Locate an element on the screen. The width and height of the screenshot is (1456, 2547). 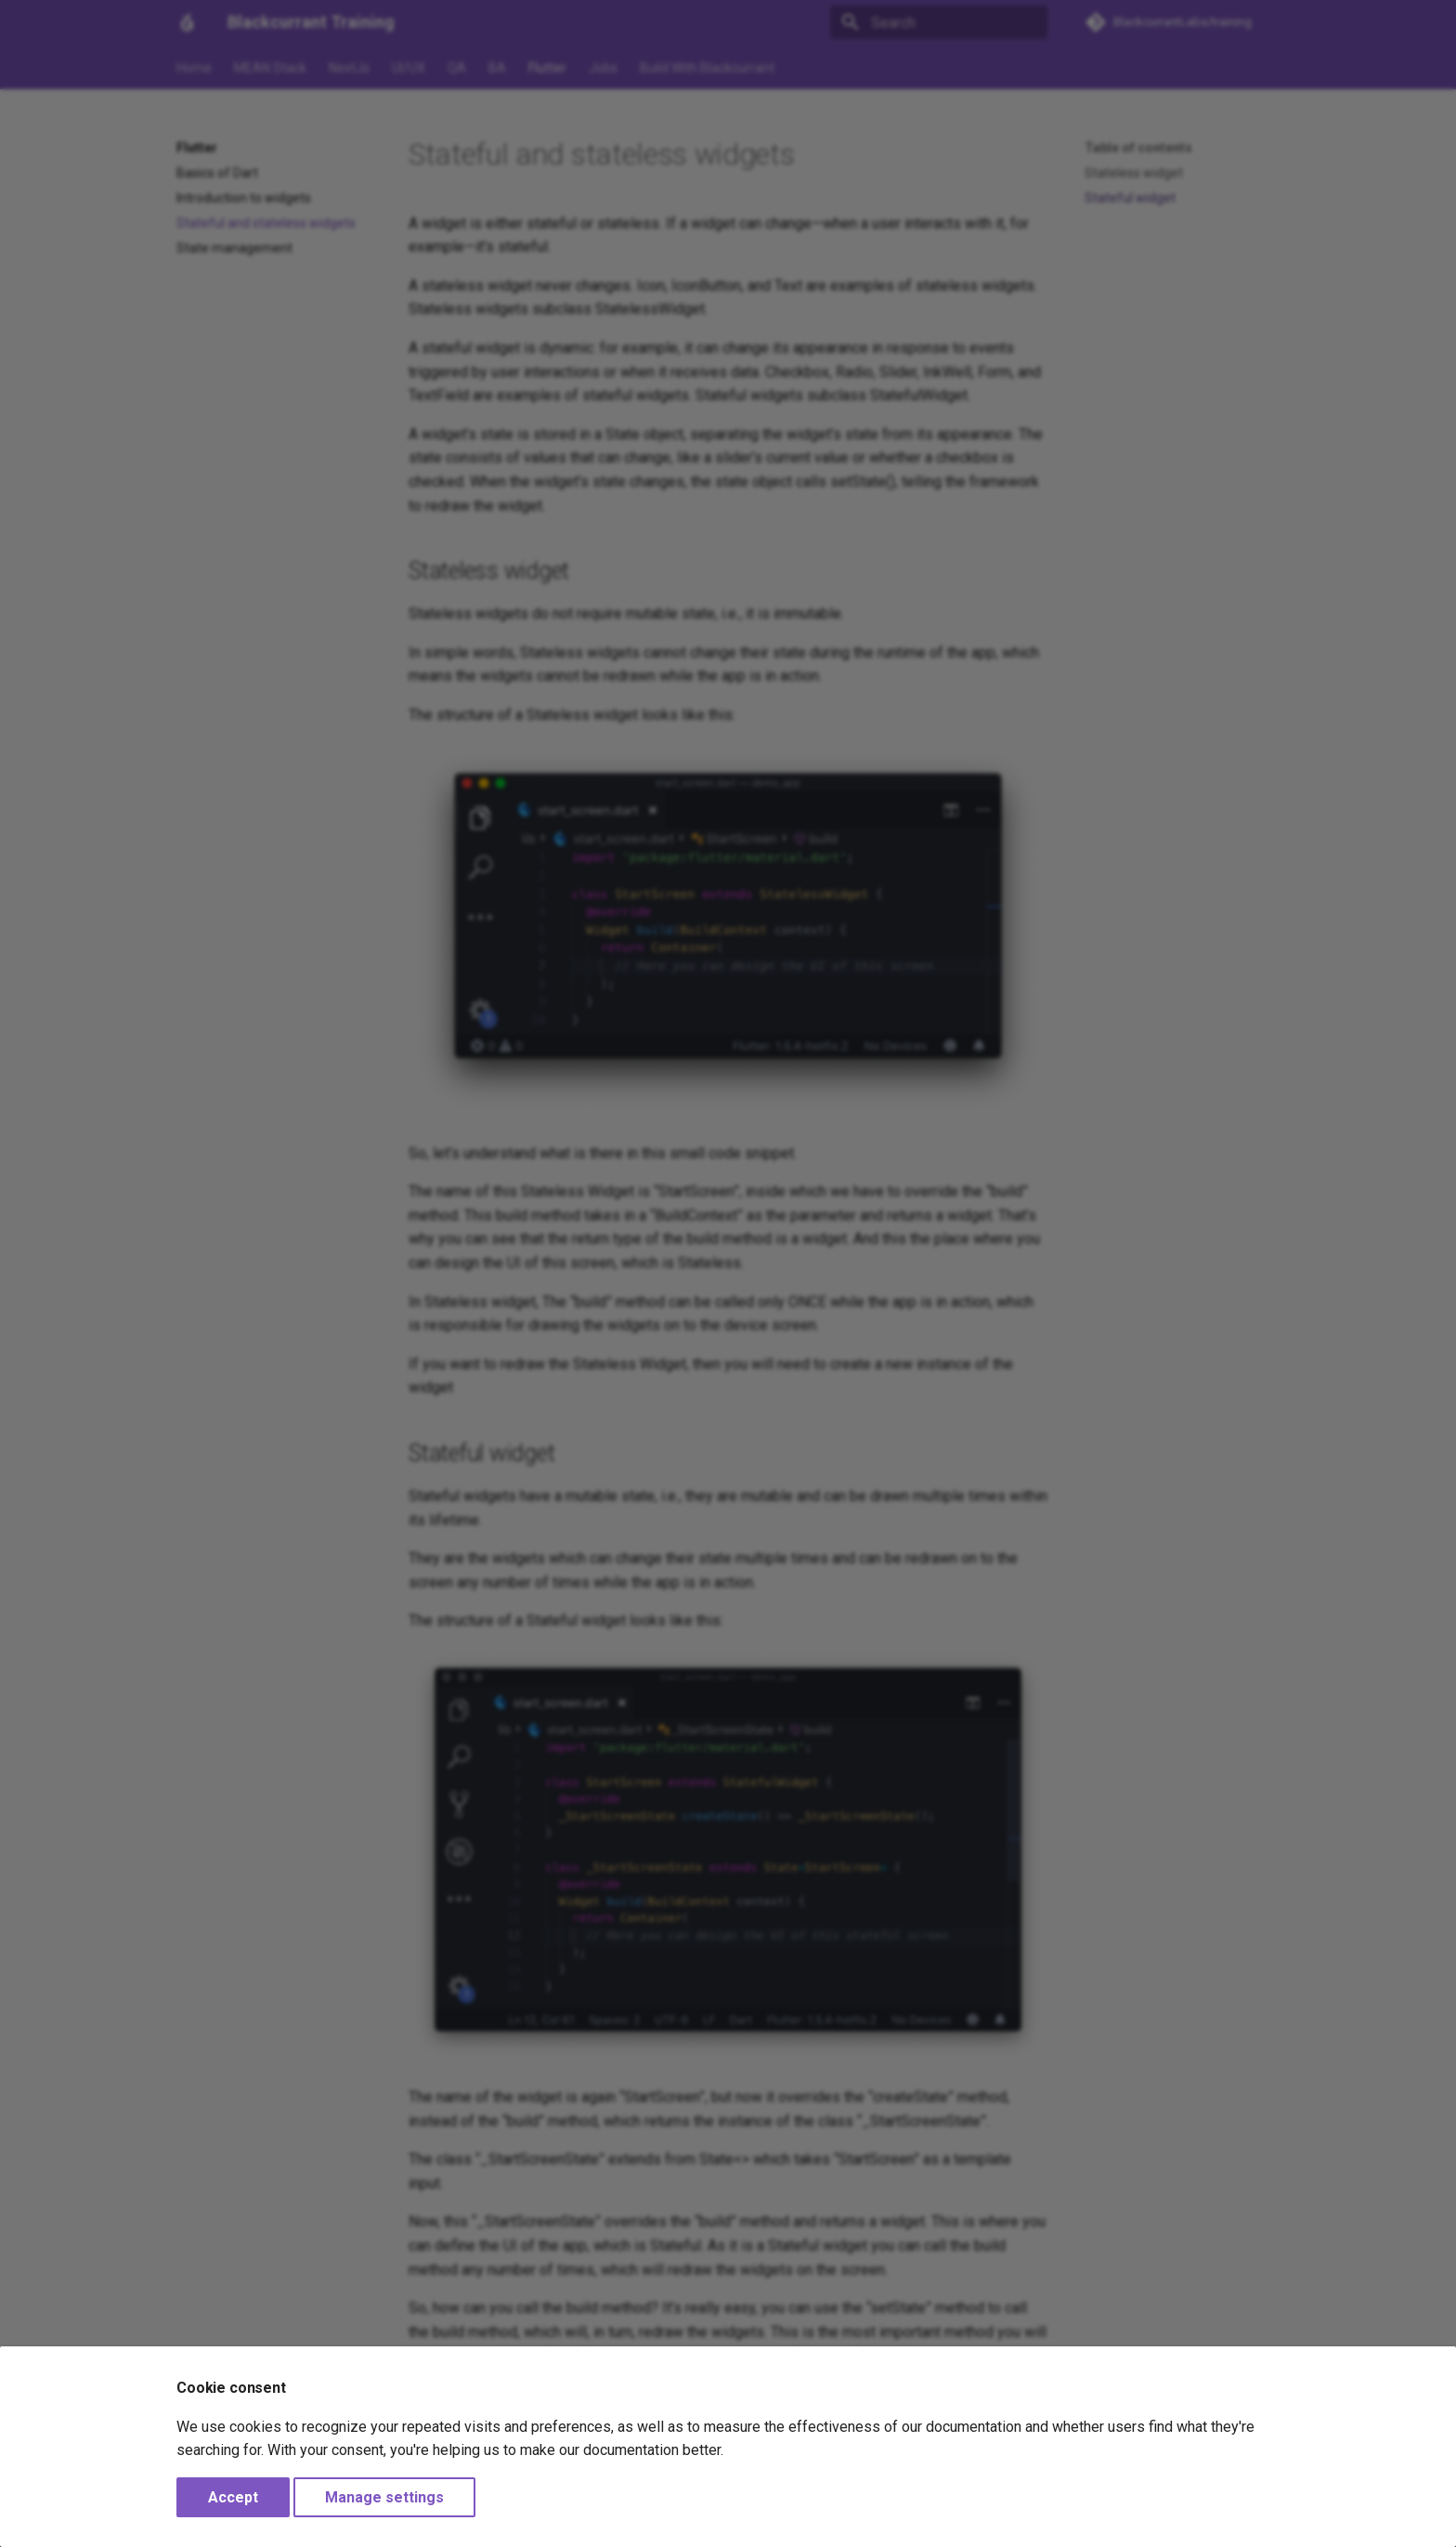
Accept is located at coordinates (233, 2497).